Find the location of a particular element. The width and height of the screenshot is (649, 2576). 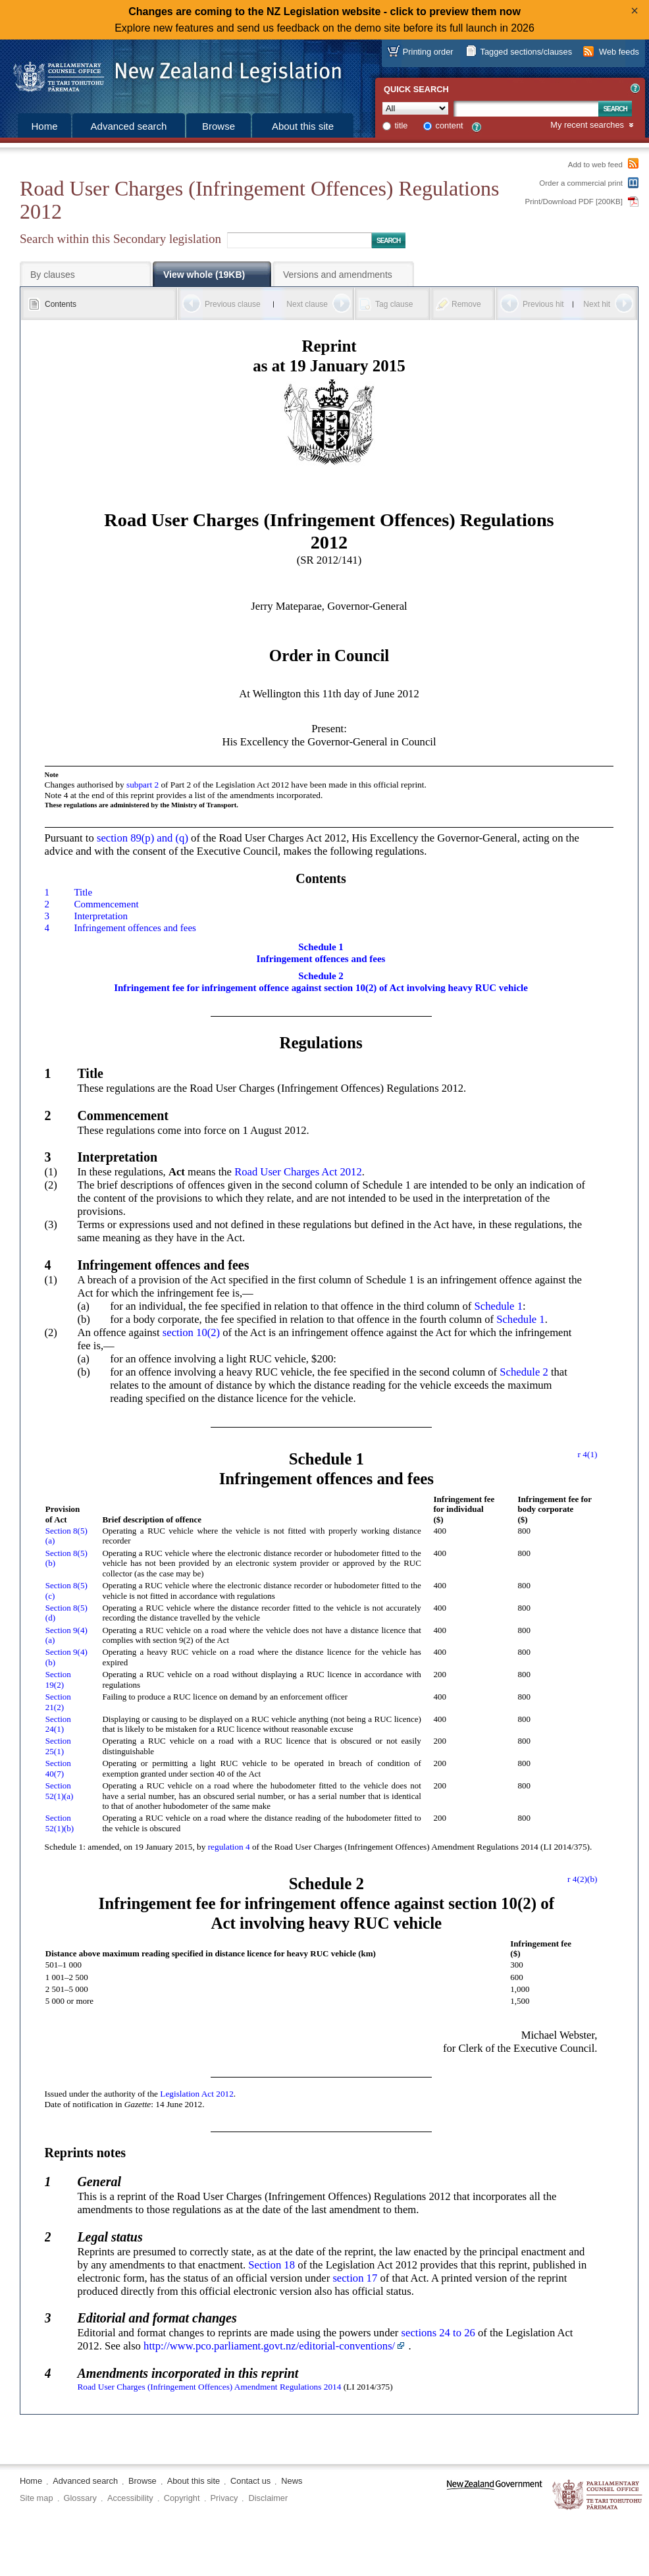

Advanced search is located at coordinates (129, 126).